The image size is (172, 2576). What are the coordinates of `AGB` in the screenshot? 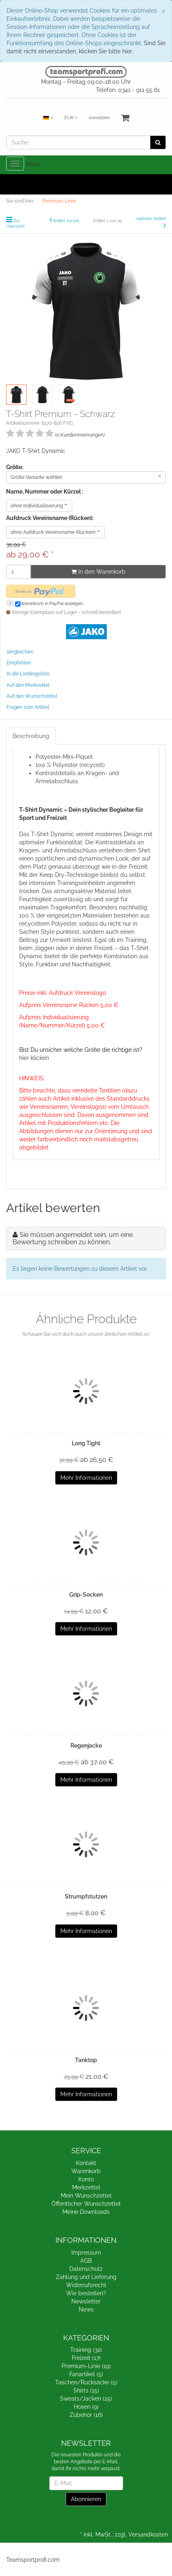 It's located at (86, 2260).